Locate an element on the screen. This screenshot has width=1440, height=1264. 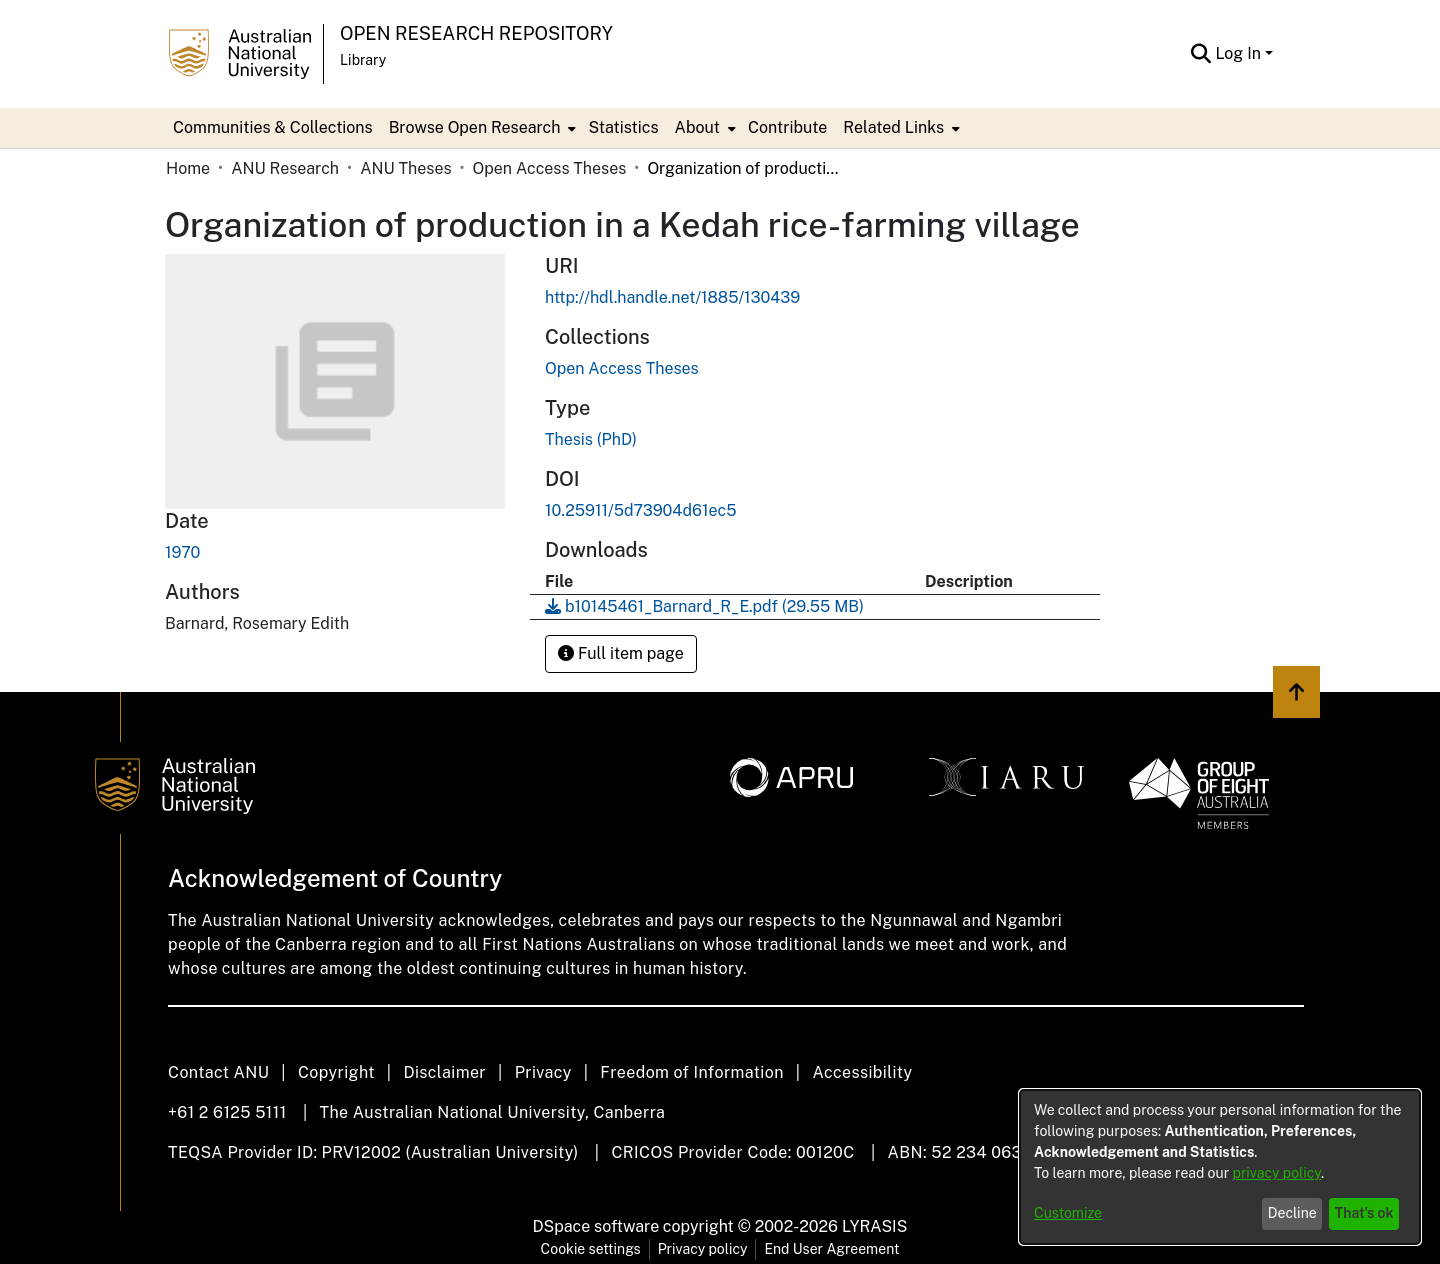
Thesis (PhD) is located at coordinates (591, 439).